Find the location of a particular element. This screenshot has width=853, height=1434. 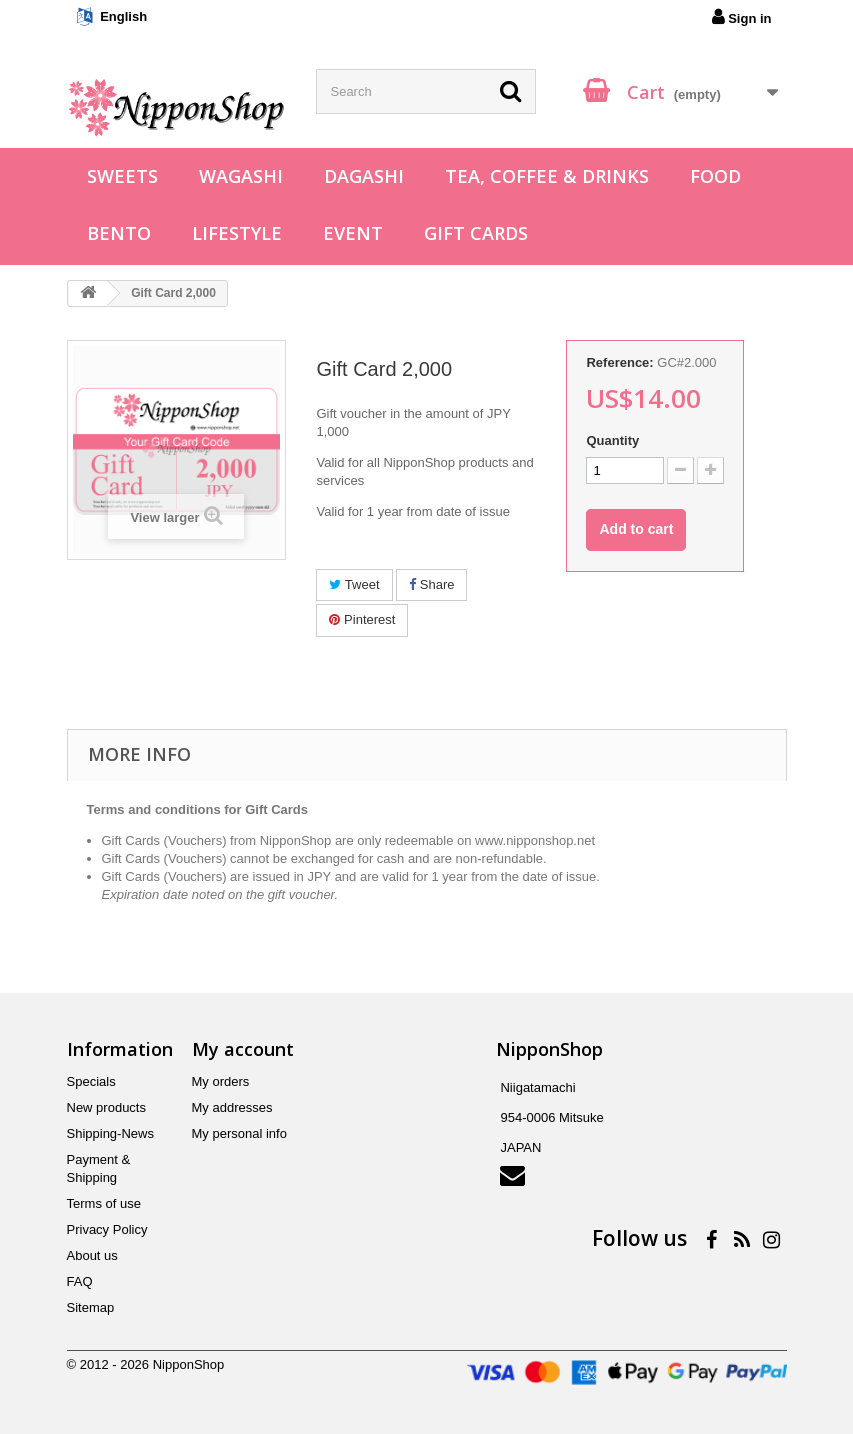

My personal info is located at coordinates (239, 1133).